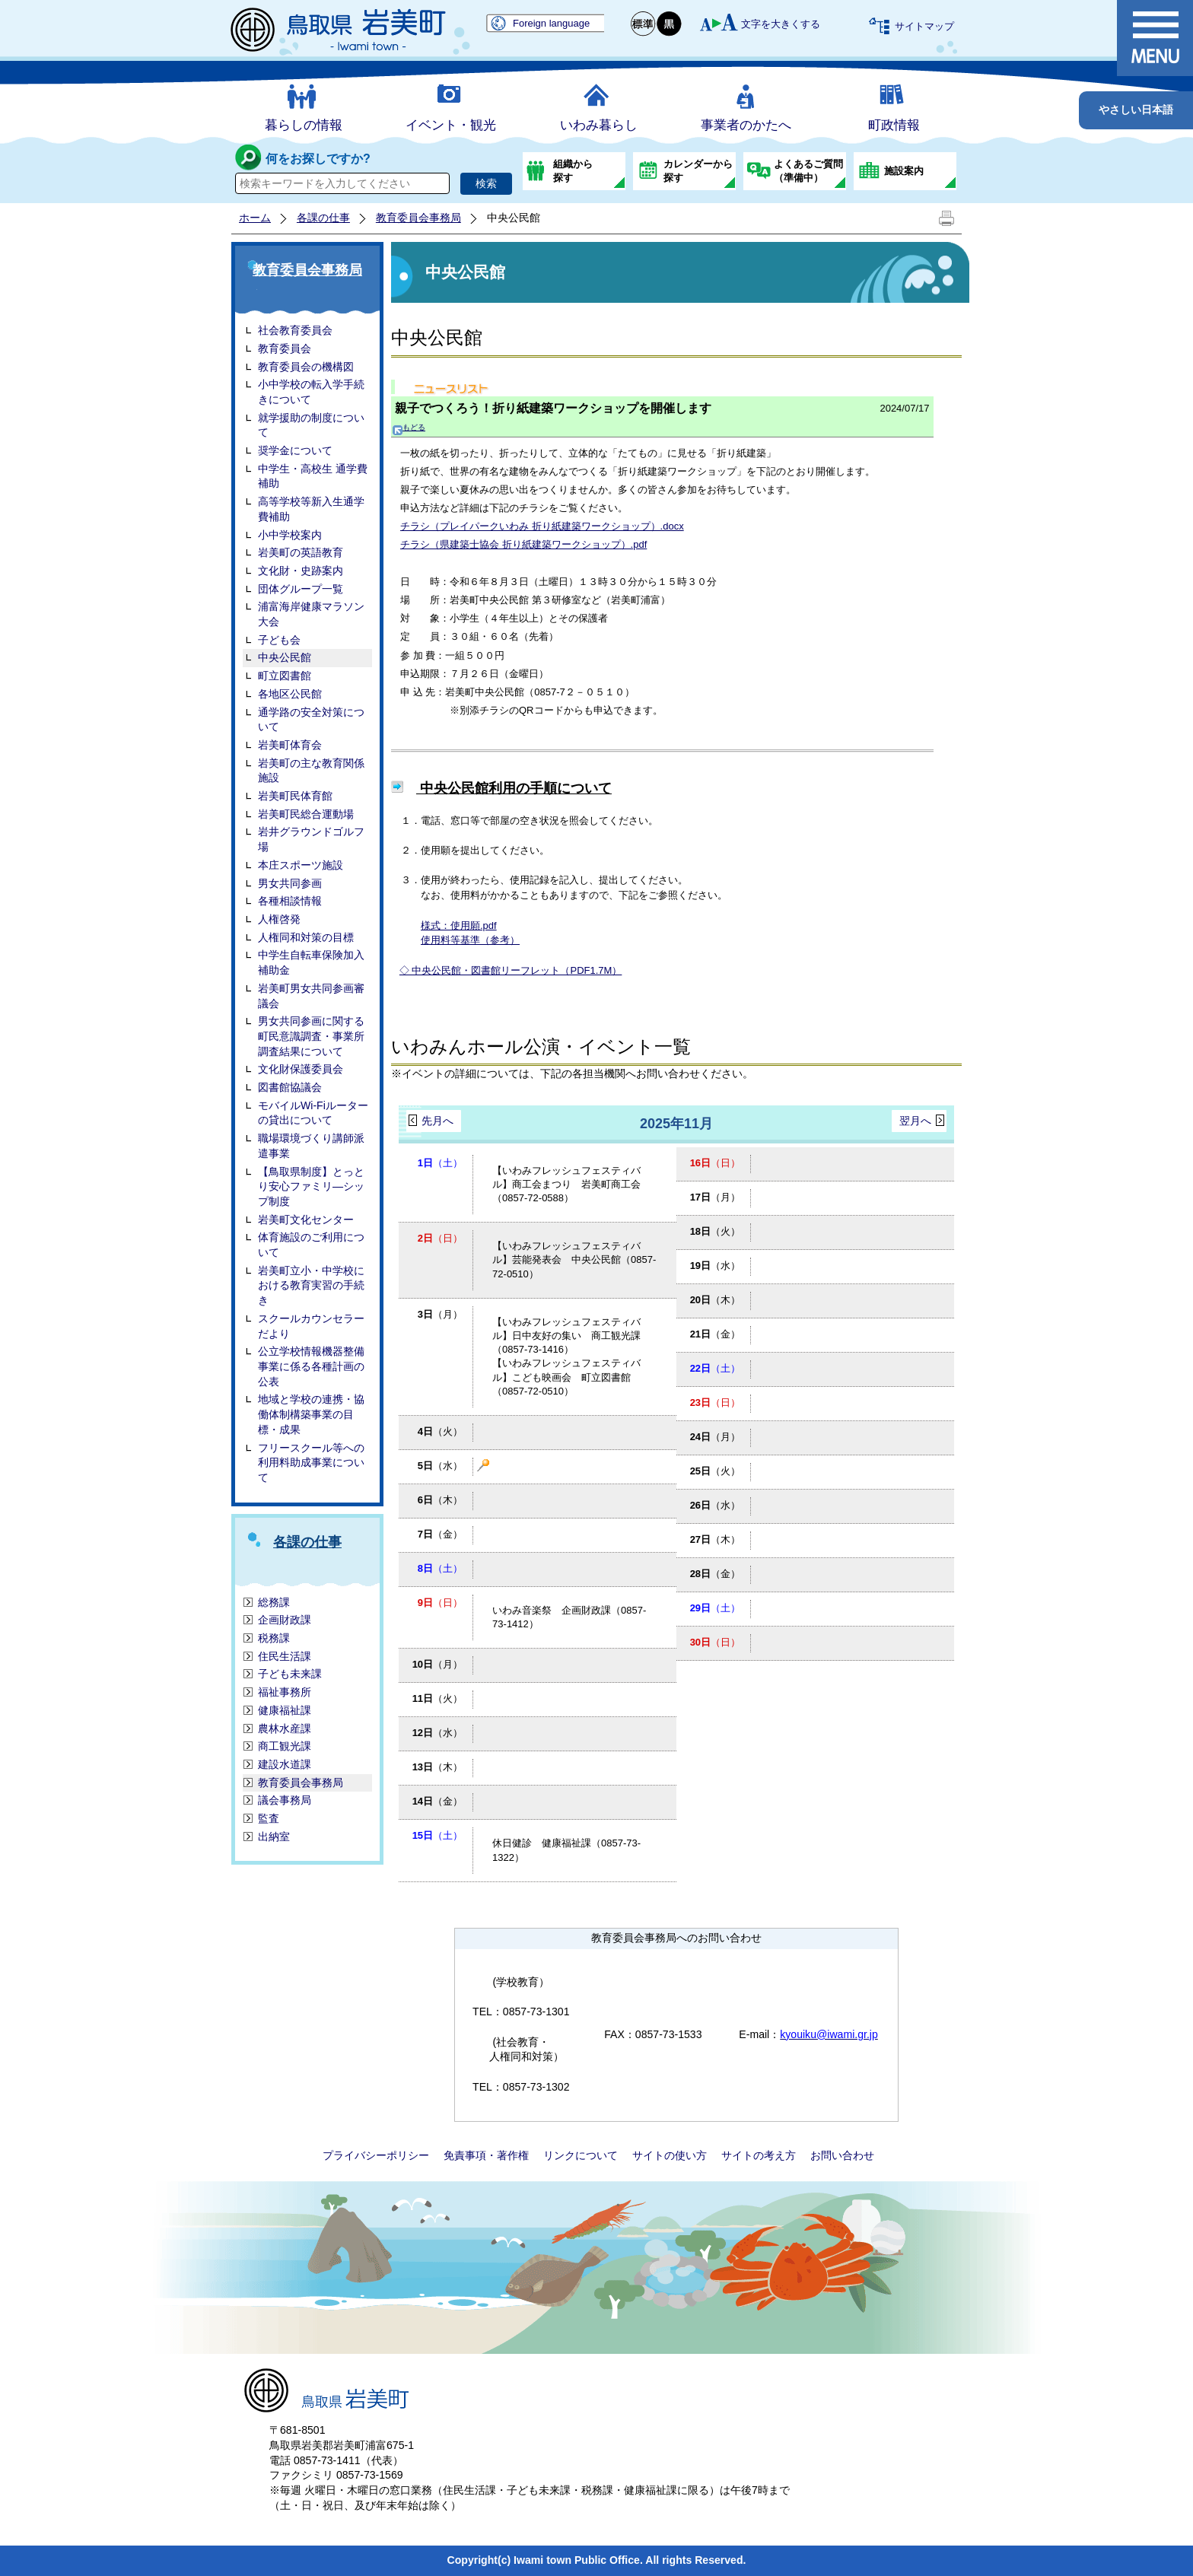 This screenshot has width=1193, height=2576. What do you see at coordinates (523, 544) in the screenshot?
I see `チラシ（県建築士協会 折り紙建築ワークショップ）.pdf` at bounding box center [523, 544].